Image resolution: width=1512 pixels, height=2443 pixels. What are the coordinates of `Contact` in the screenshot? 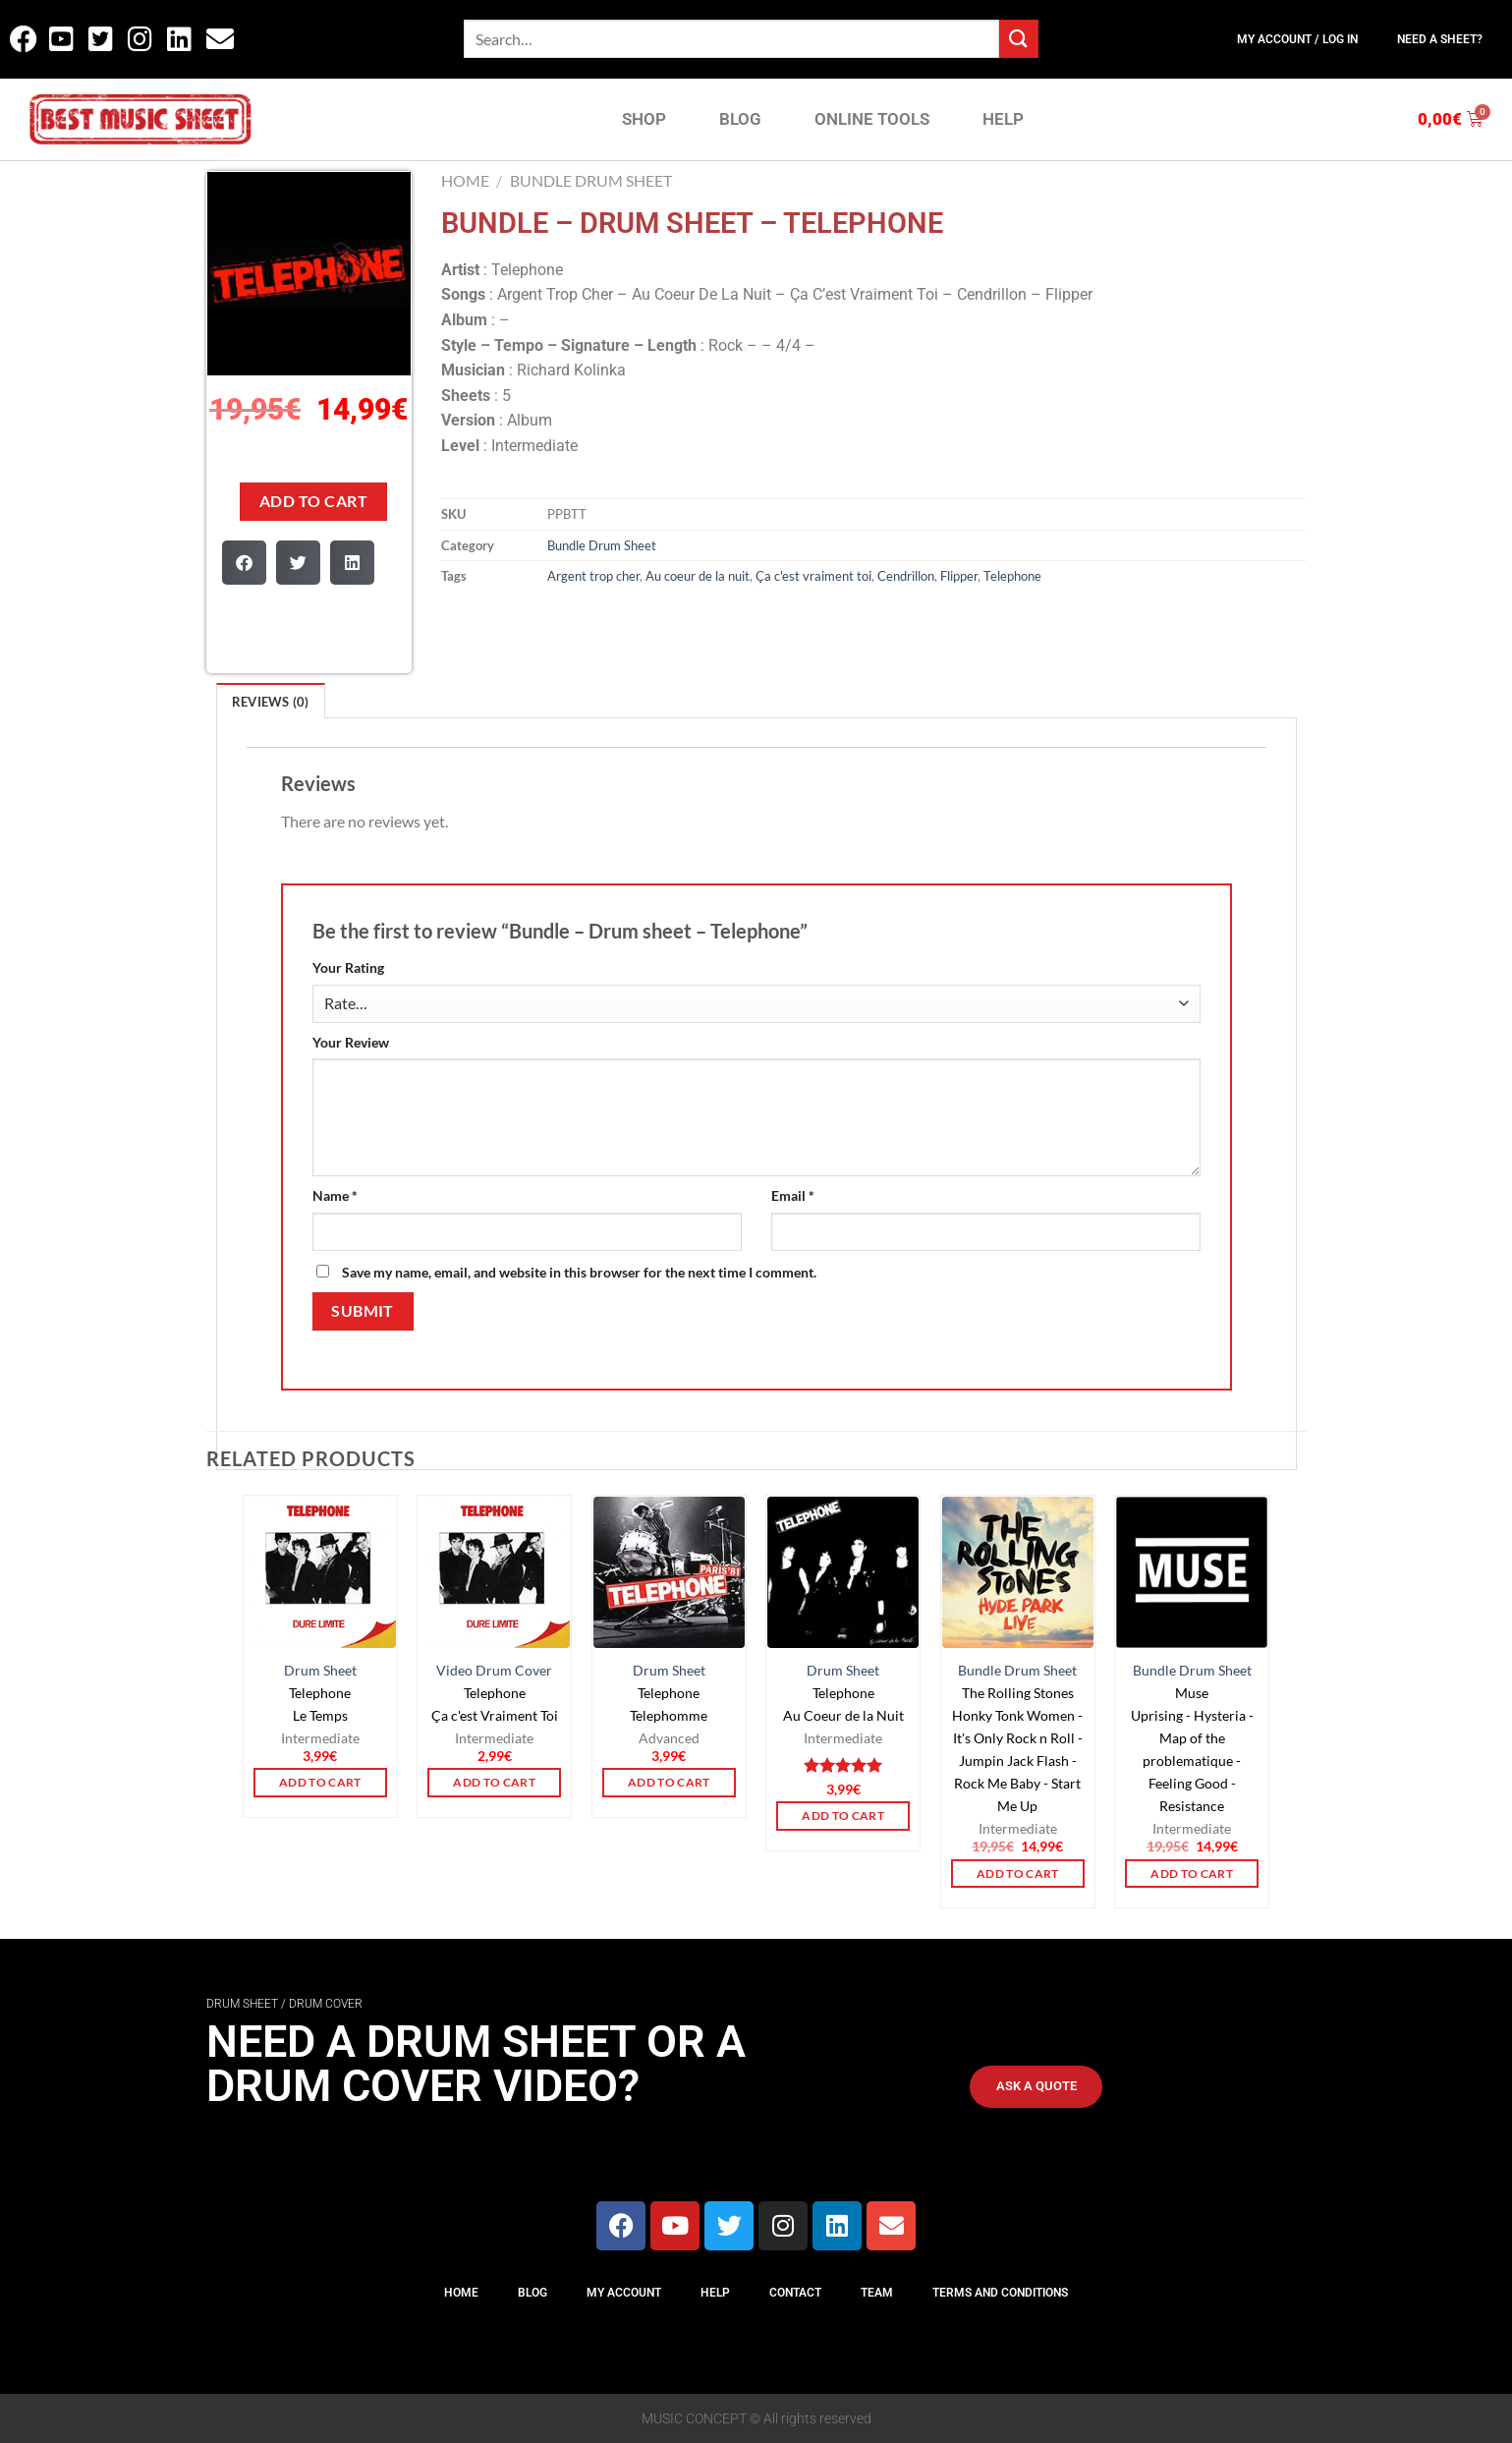 It's located at (795, 2293).